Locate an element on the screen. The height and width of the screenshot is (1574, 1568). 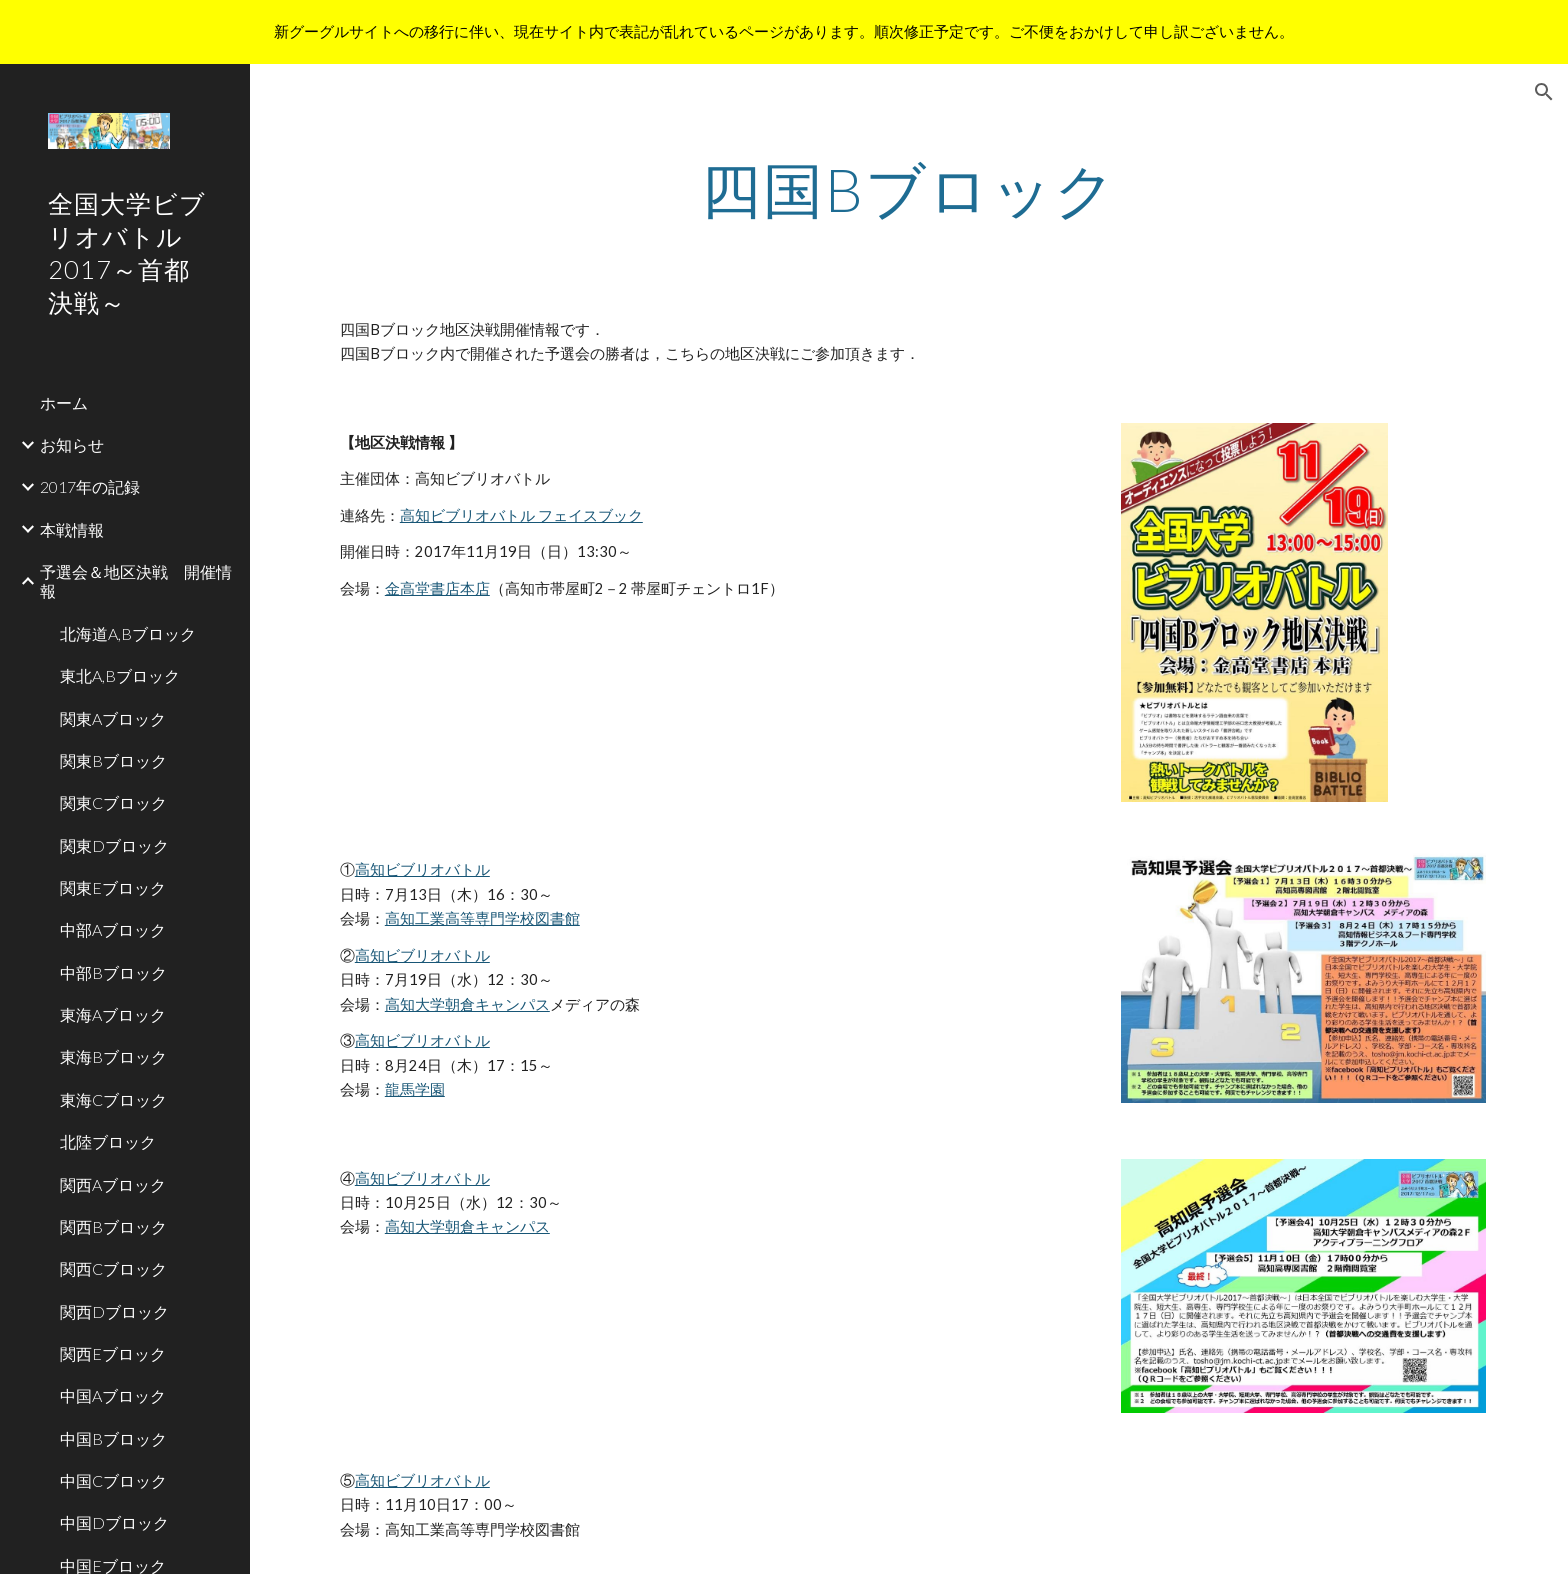
高知大学朝倉キャンパス is located at coordinates (467, 1004).